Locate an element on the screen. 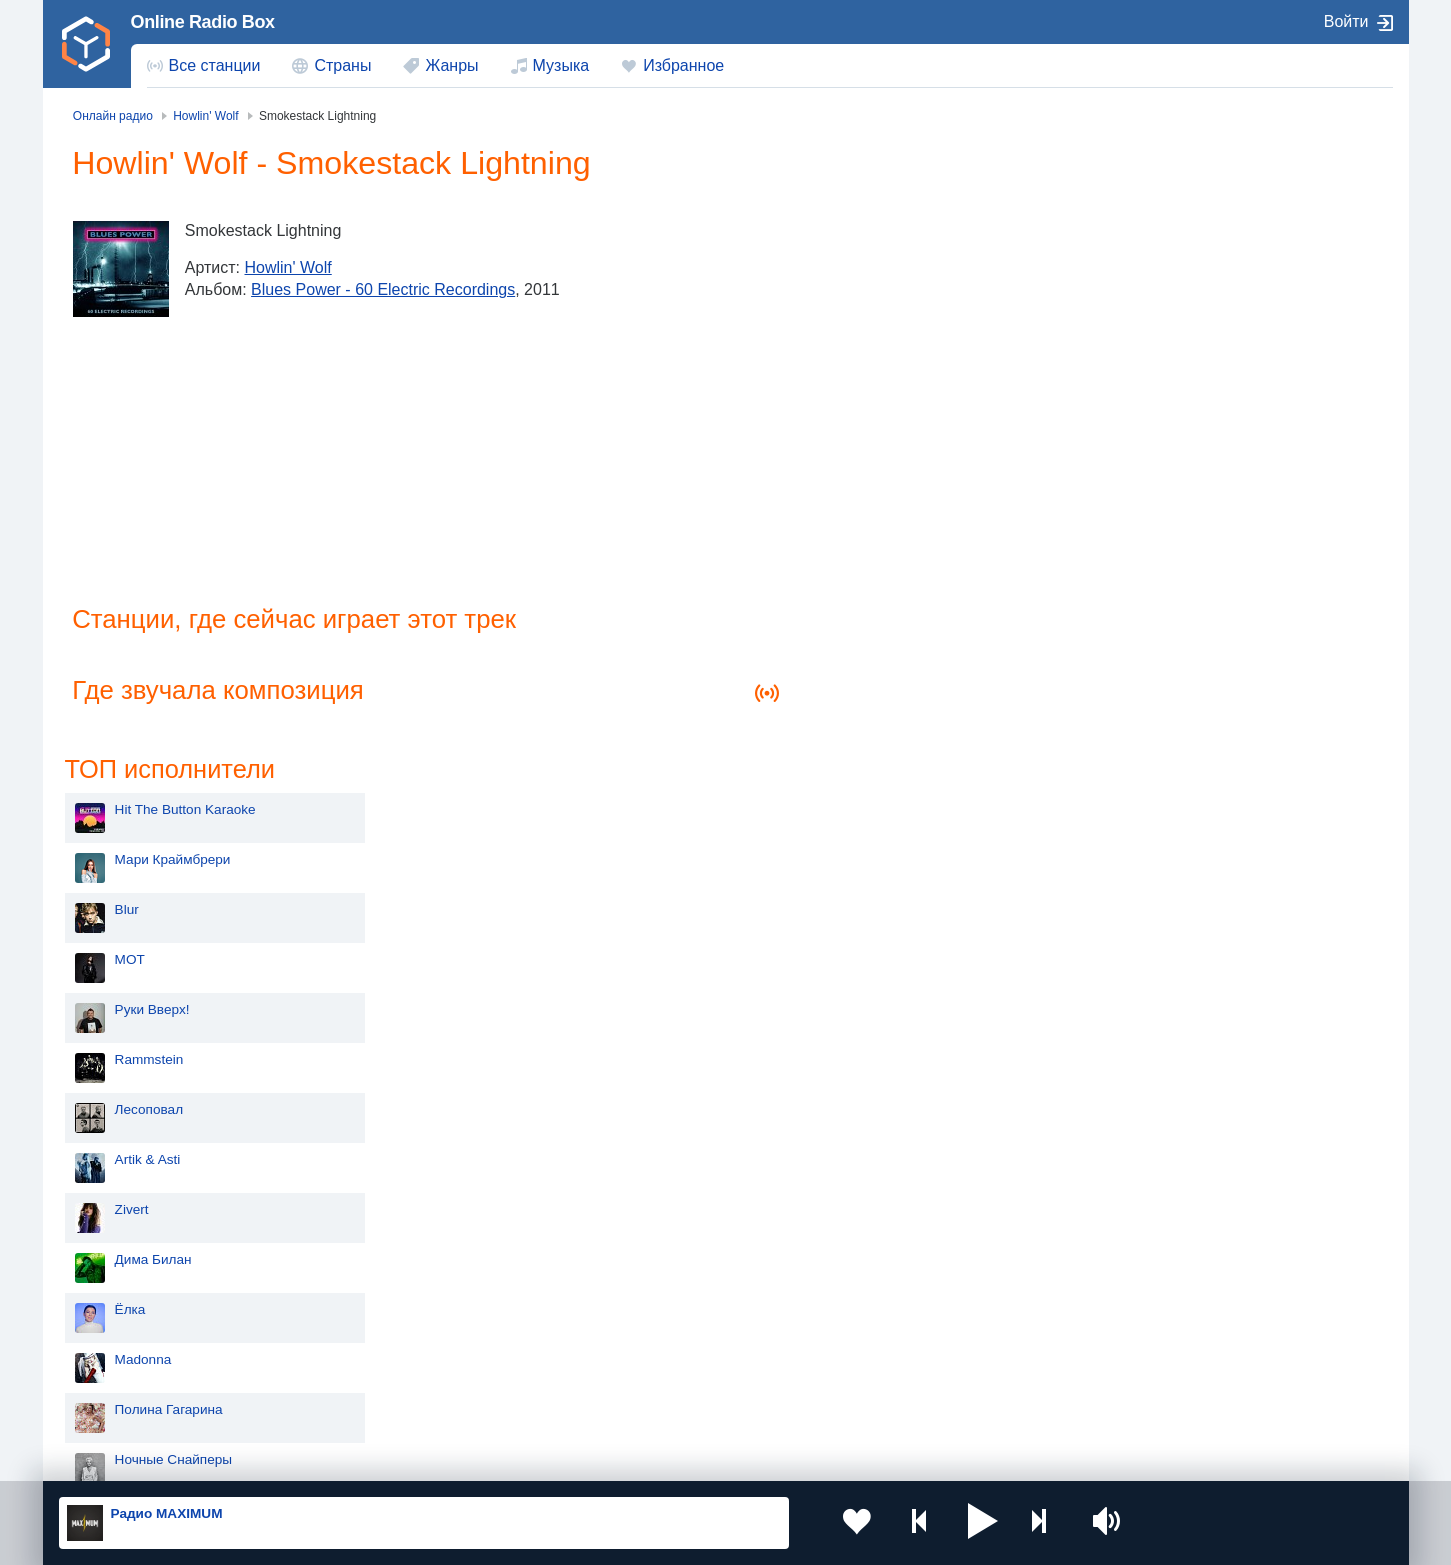  Беларусь is located at coordinates (123, 1402).